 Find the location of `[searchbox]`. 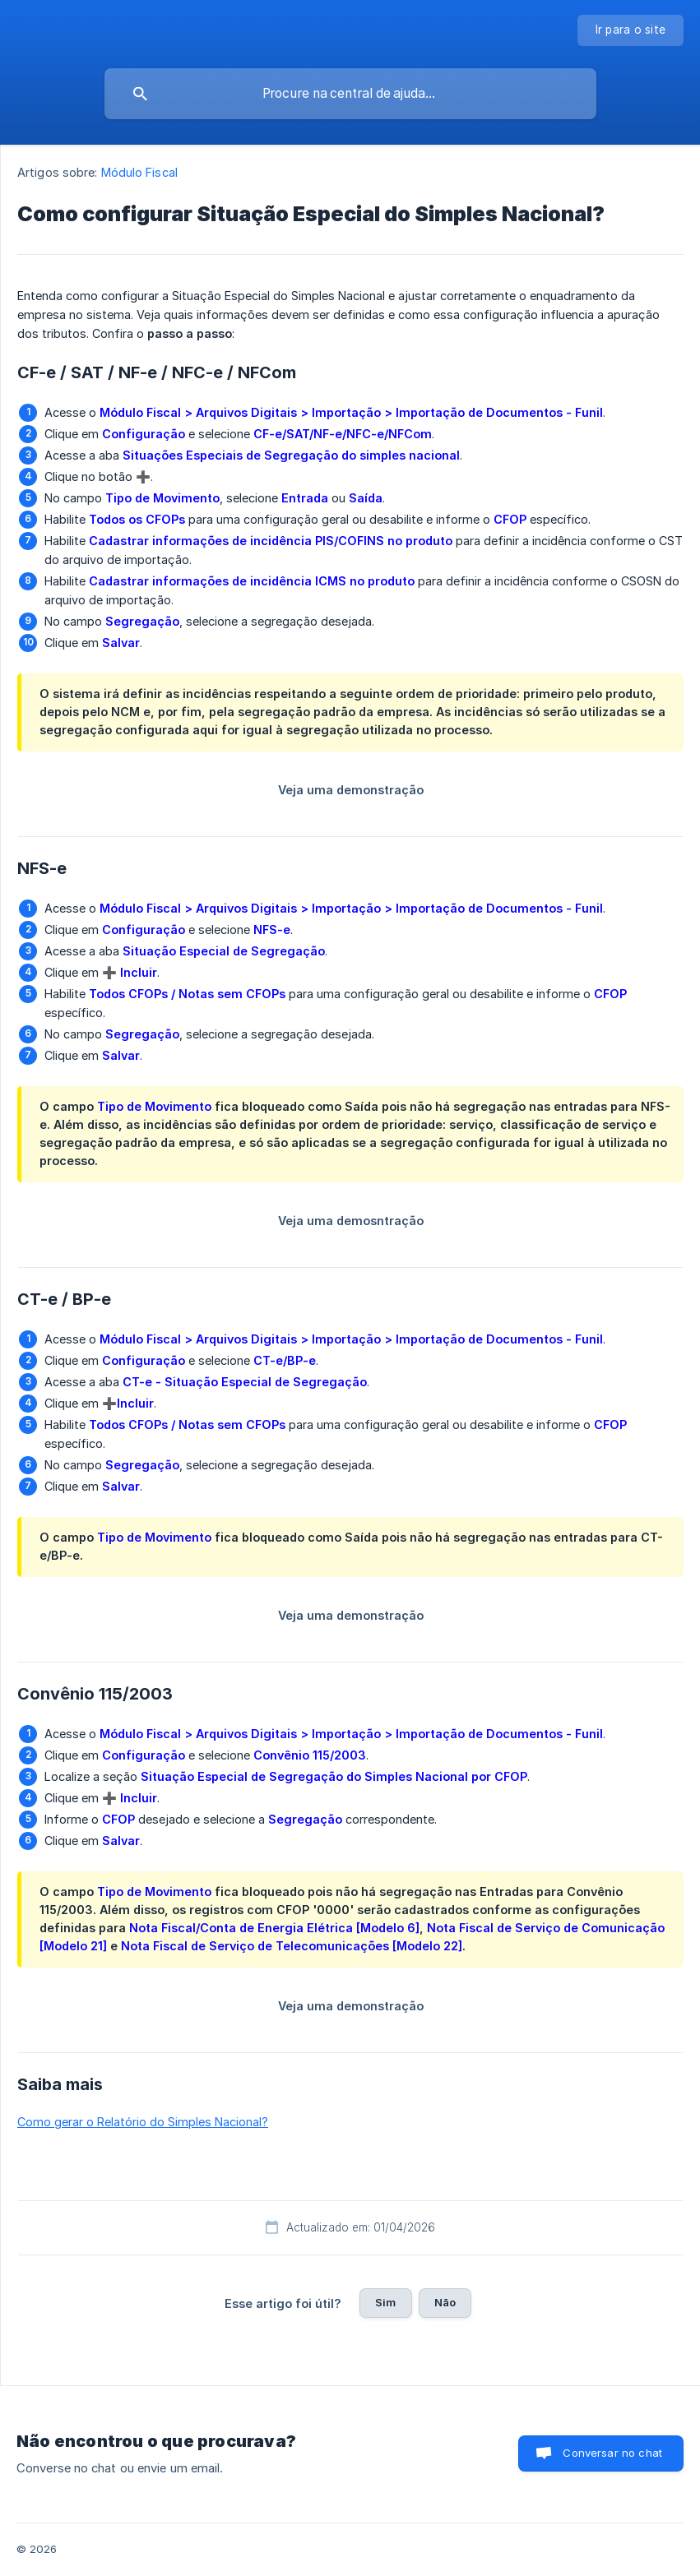

[searchbox] is located at coordinates (350, 93).